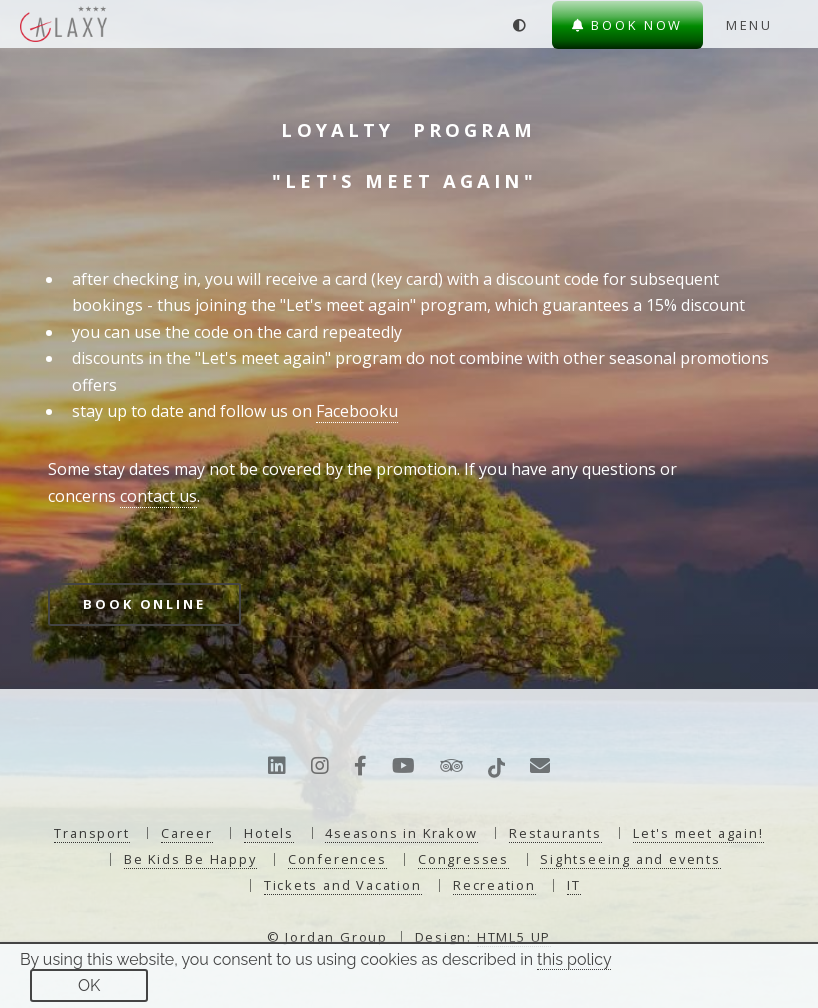  I want to click on Sightseeing and events, so click(630, 859).